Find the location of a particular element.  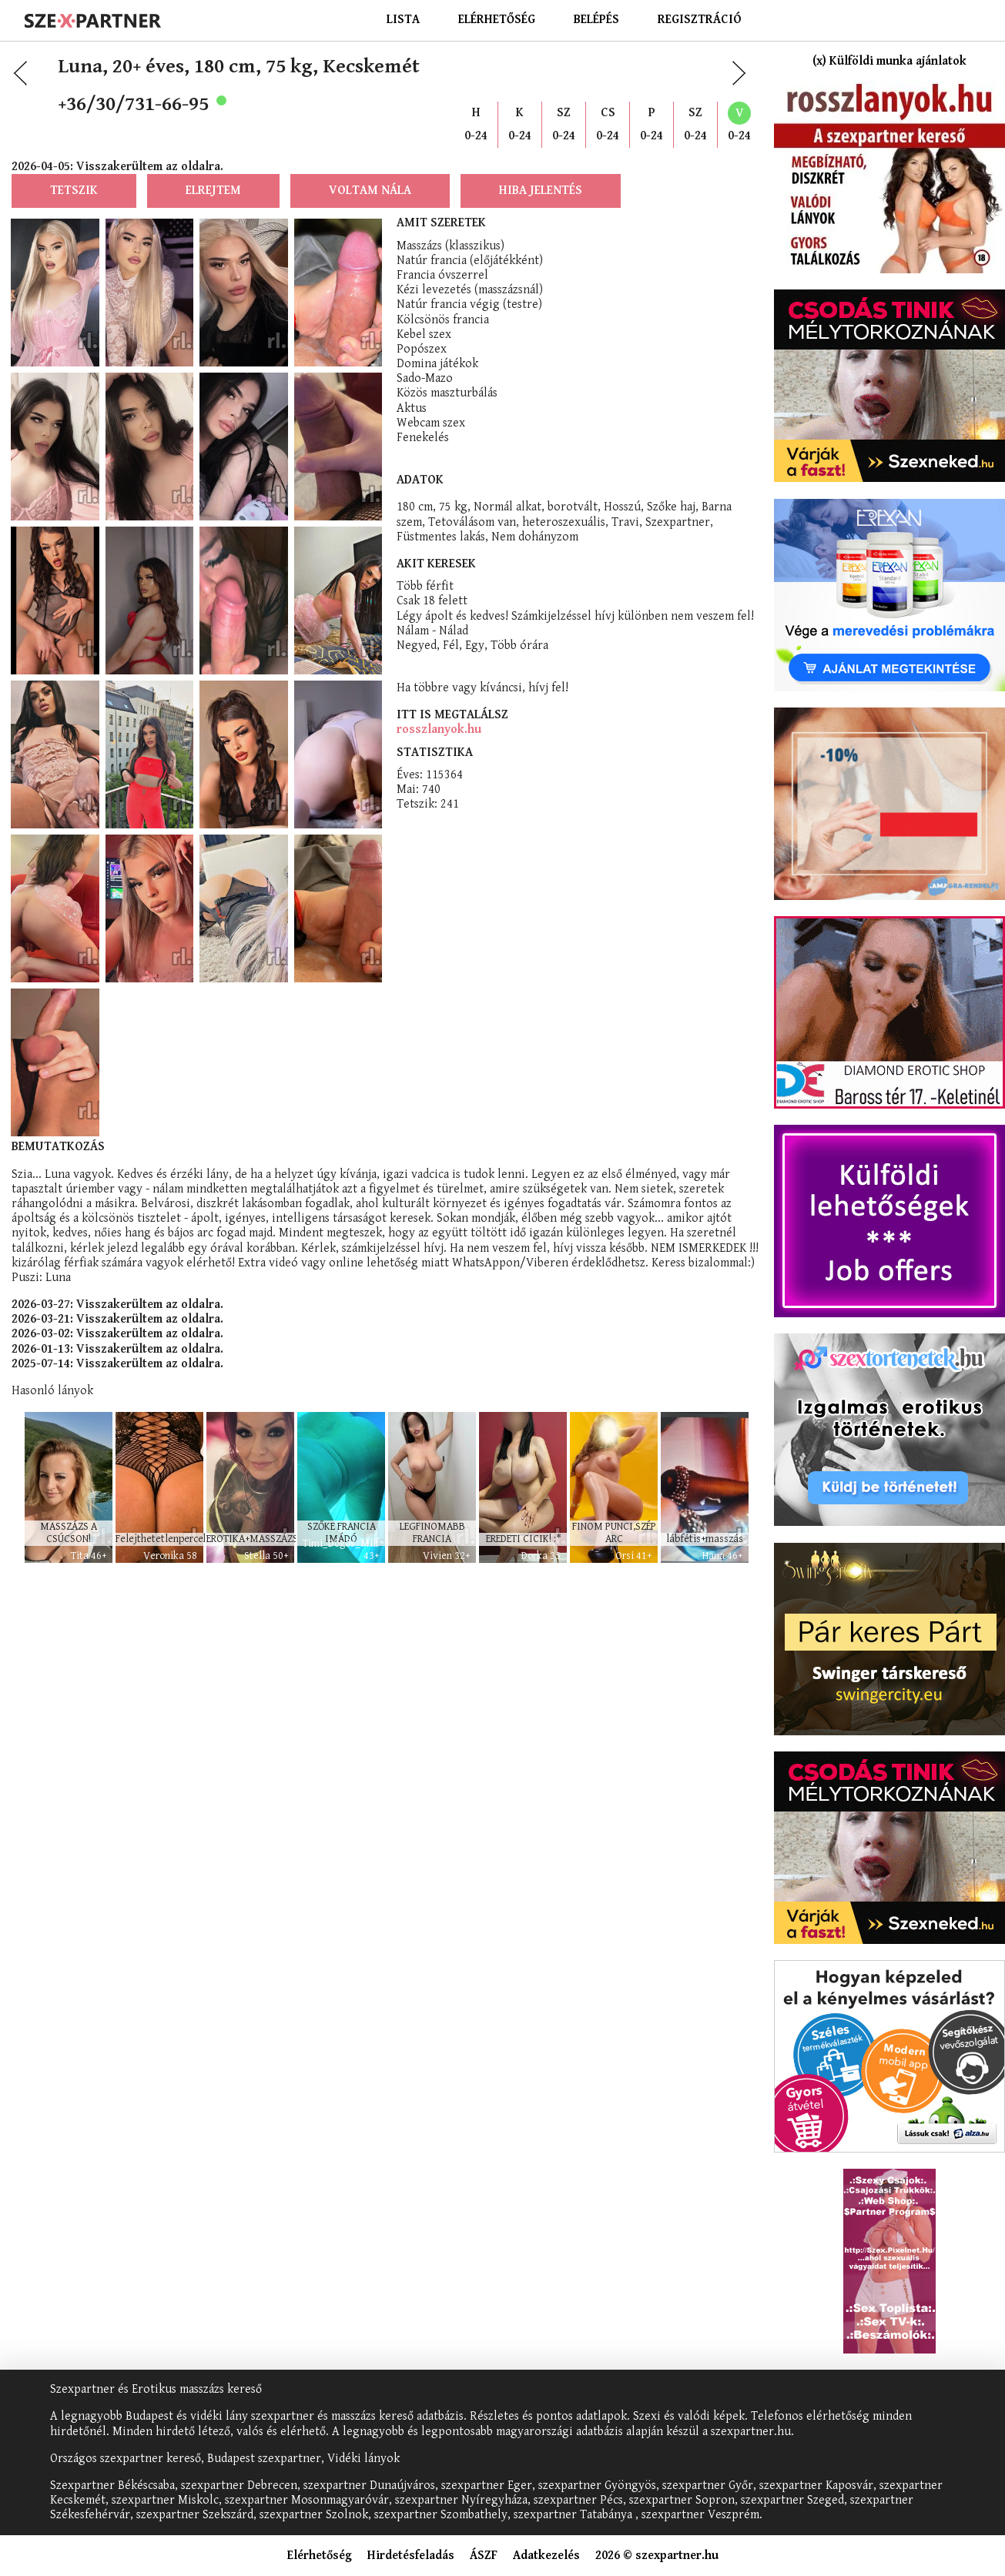

Bemutatkozás is located at coordinates (58, 1146).